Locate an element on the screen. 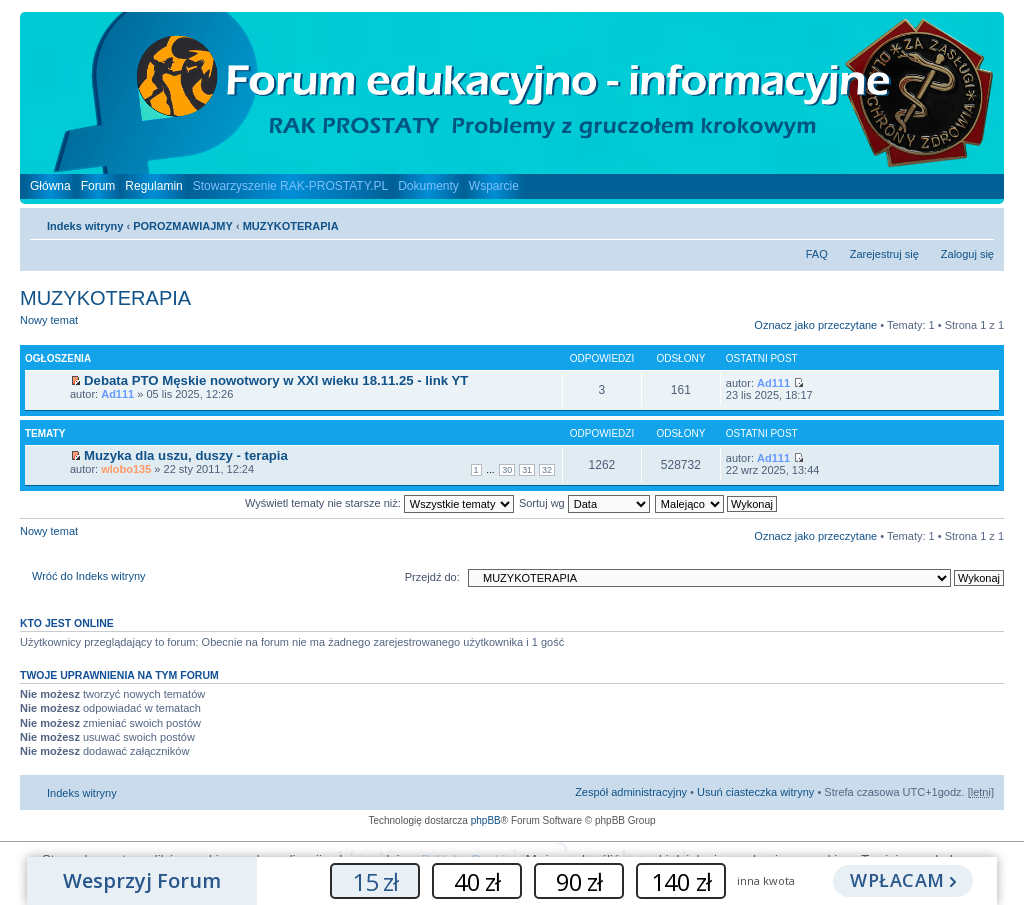  Zmień rozmiar czcionki is located at coordinates (979, 222).